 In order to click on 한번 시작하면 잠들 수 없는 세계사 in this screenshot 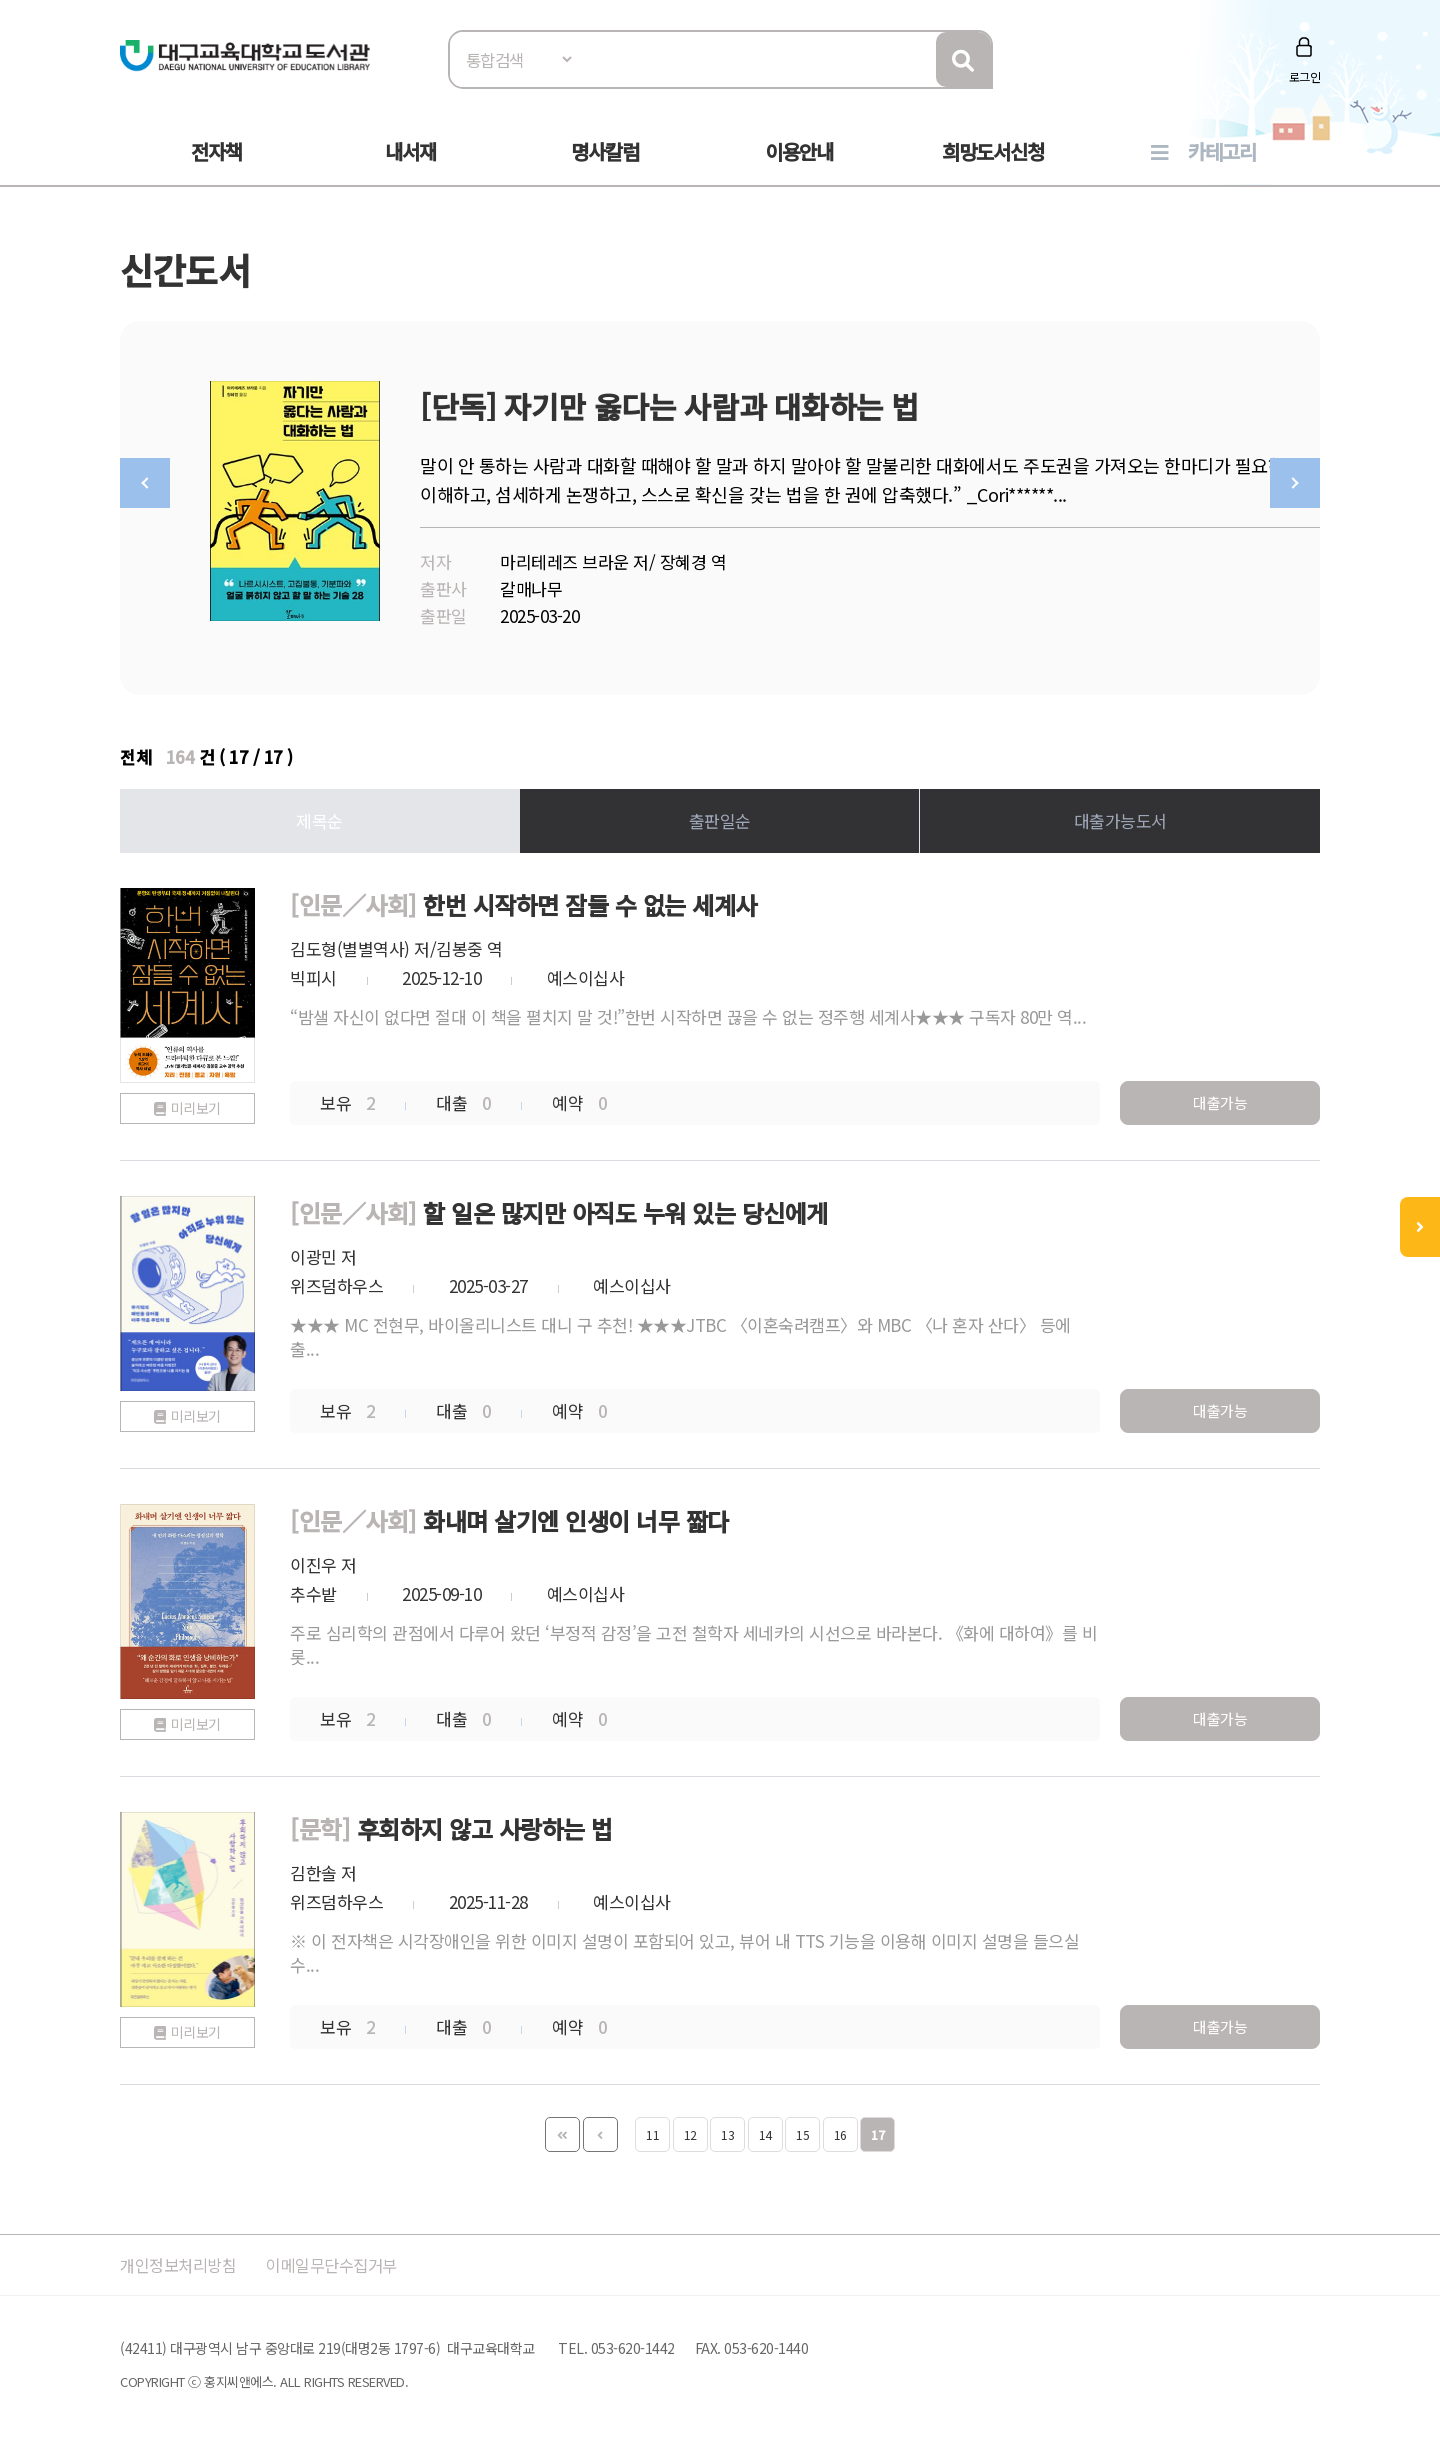, I will do `click(590, 899)`.